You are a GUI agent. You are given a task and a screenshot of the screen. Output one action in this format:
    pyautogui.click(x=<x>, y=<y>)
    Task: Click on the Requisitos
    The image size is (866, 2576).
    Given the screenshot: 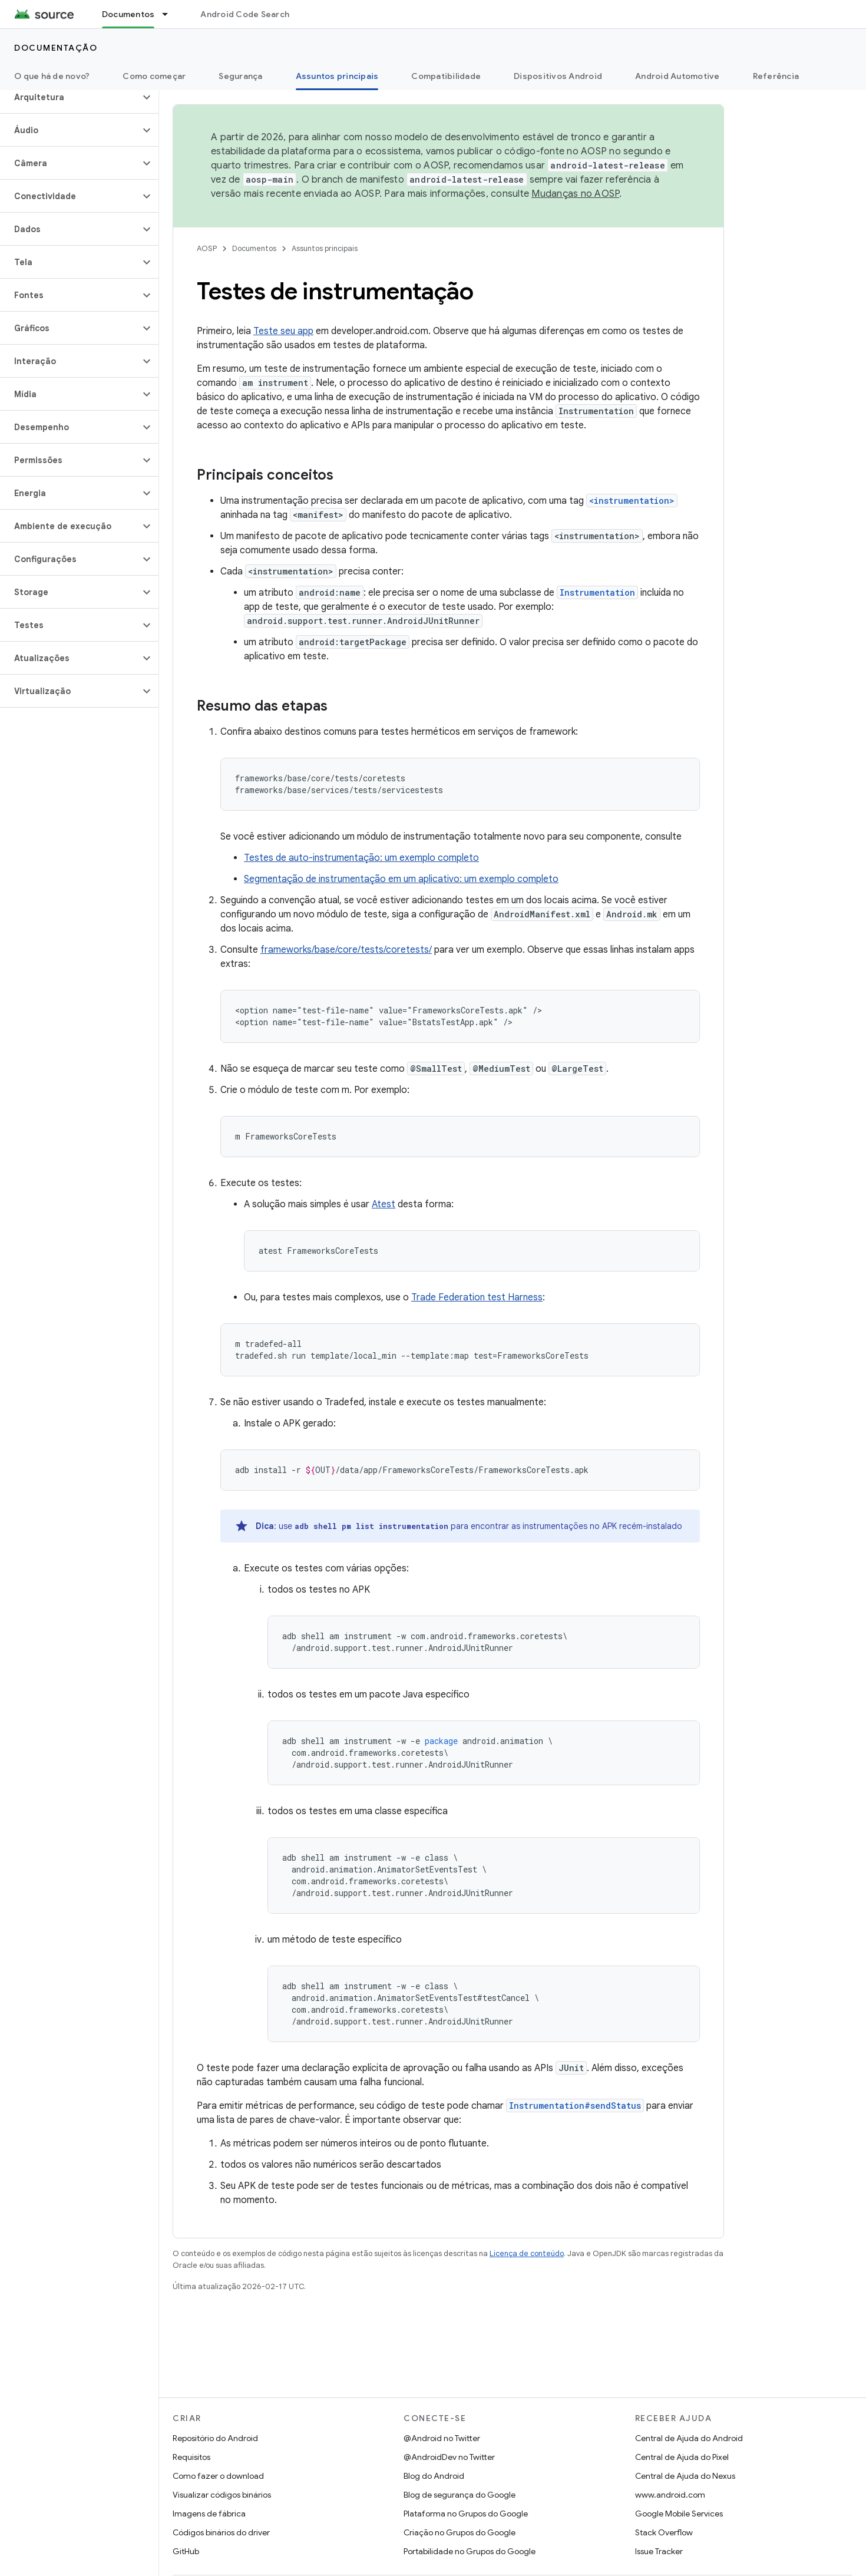 What is the action you would take?
    pyautogui.click(x=191, y=2457)
    